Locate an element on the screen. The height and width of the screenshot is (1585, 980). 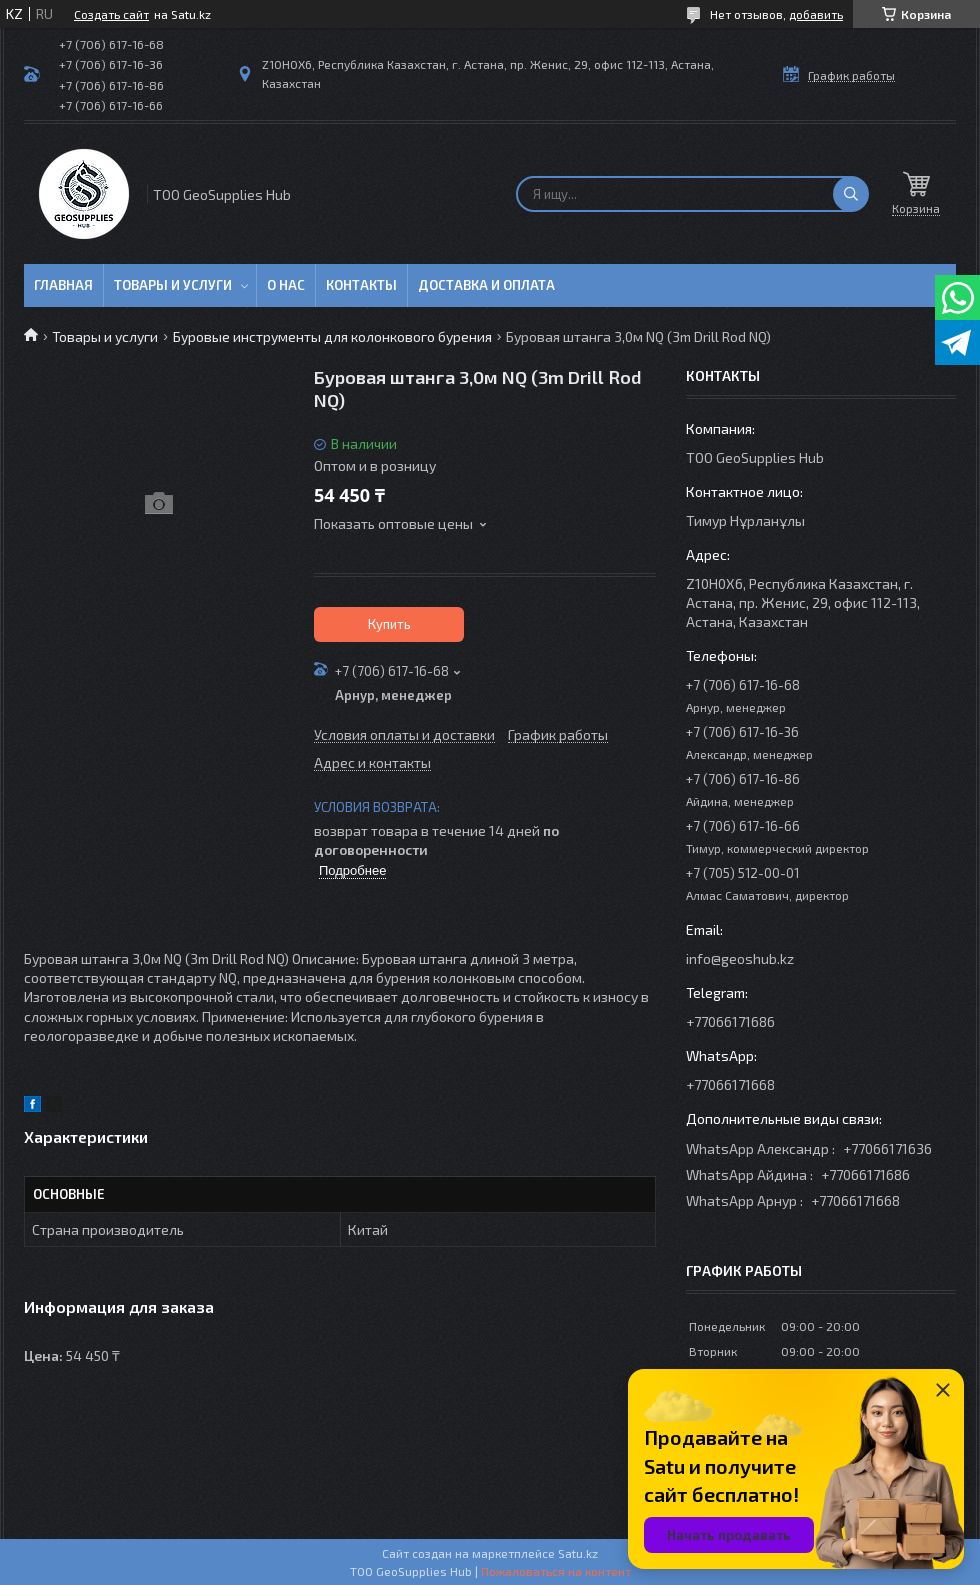
Купить is located at coordinates (389, 624).